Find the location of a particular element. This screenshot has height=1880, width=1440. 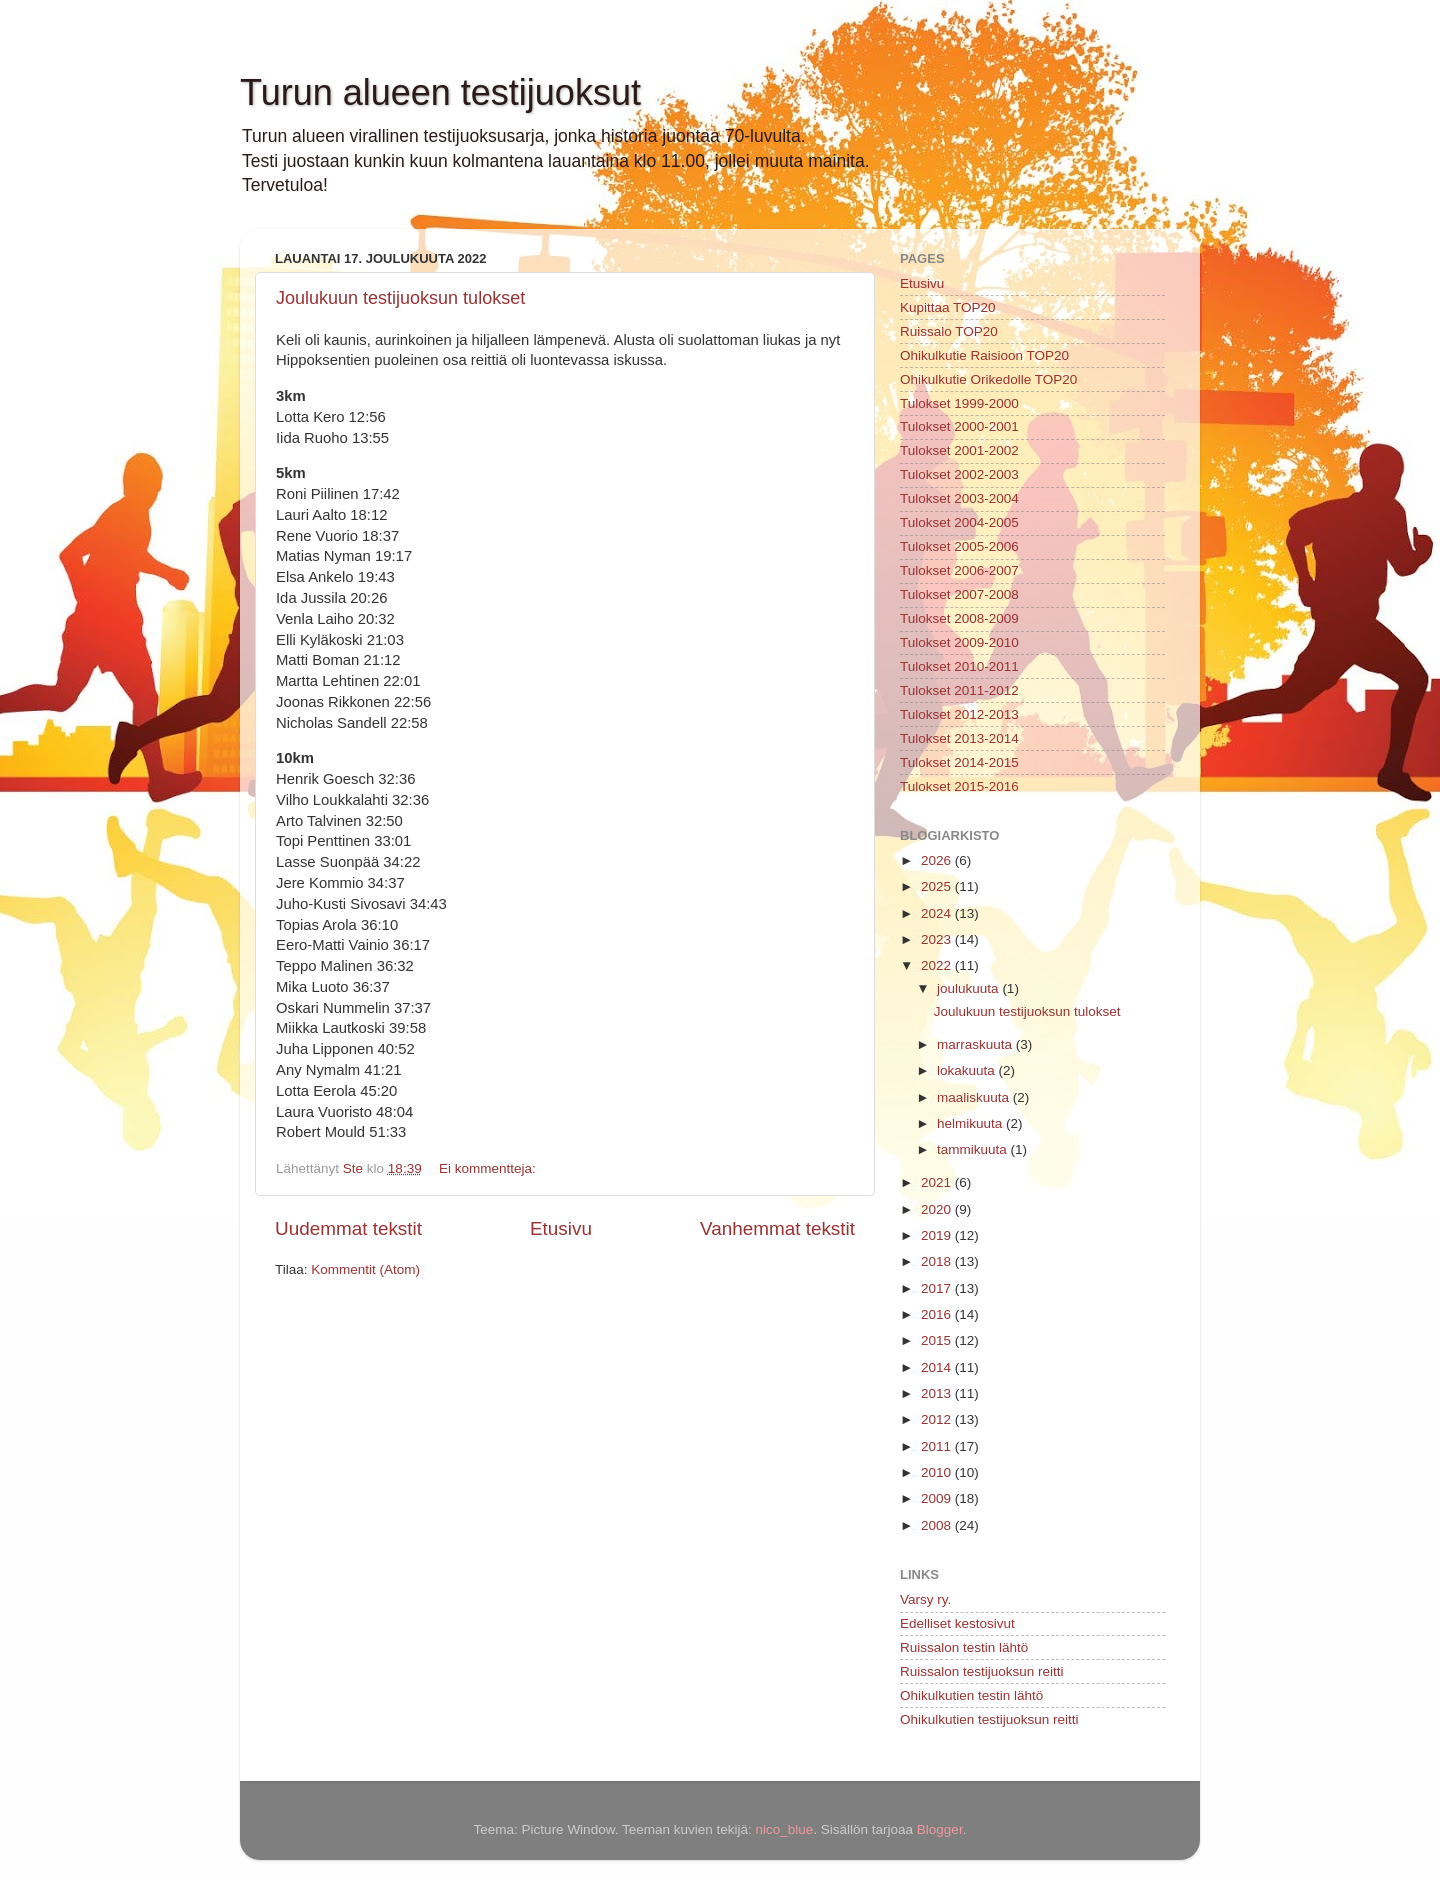

2020 is located at coordinates (938, 1209).